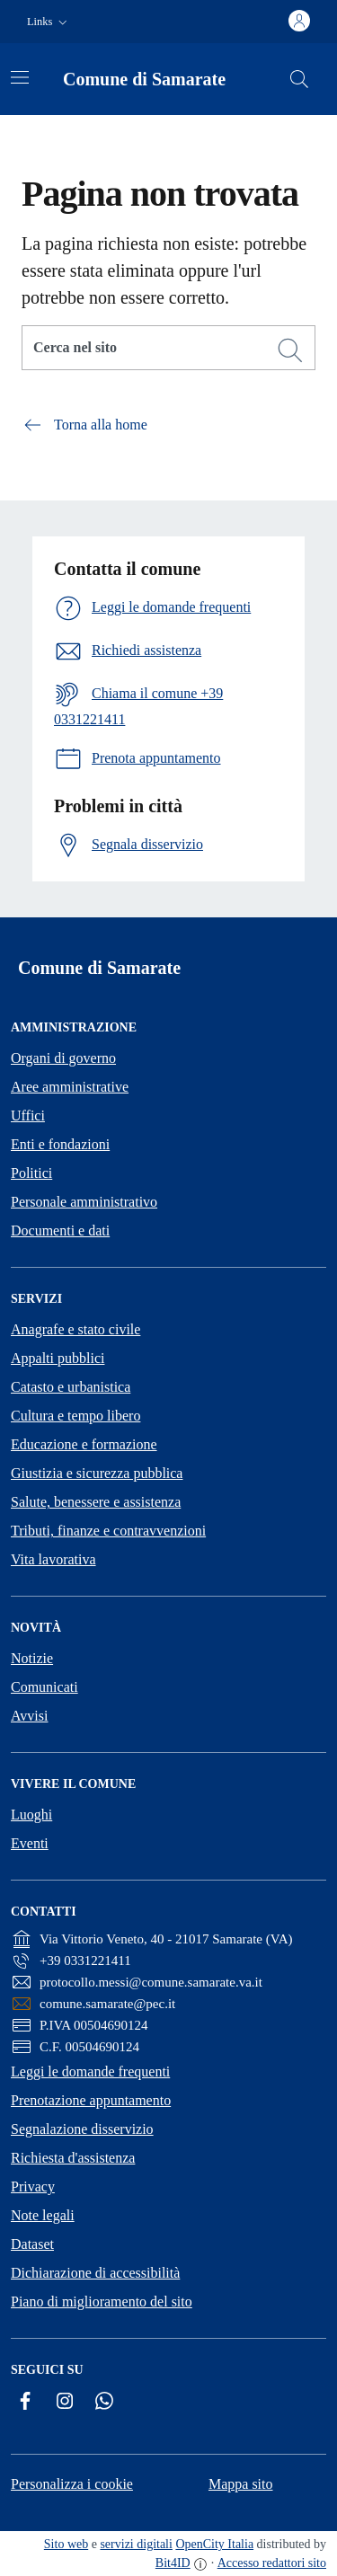 Image resolution: width=337 pixels, height=2576 pixels. Describe the element at coordinates (66, 2544) in the screenshot. I see `Sito web` at that location.